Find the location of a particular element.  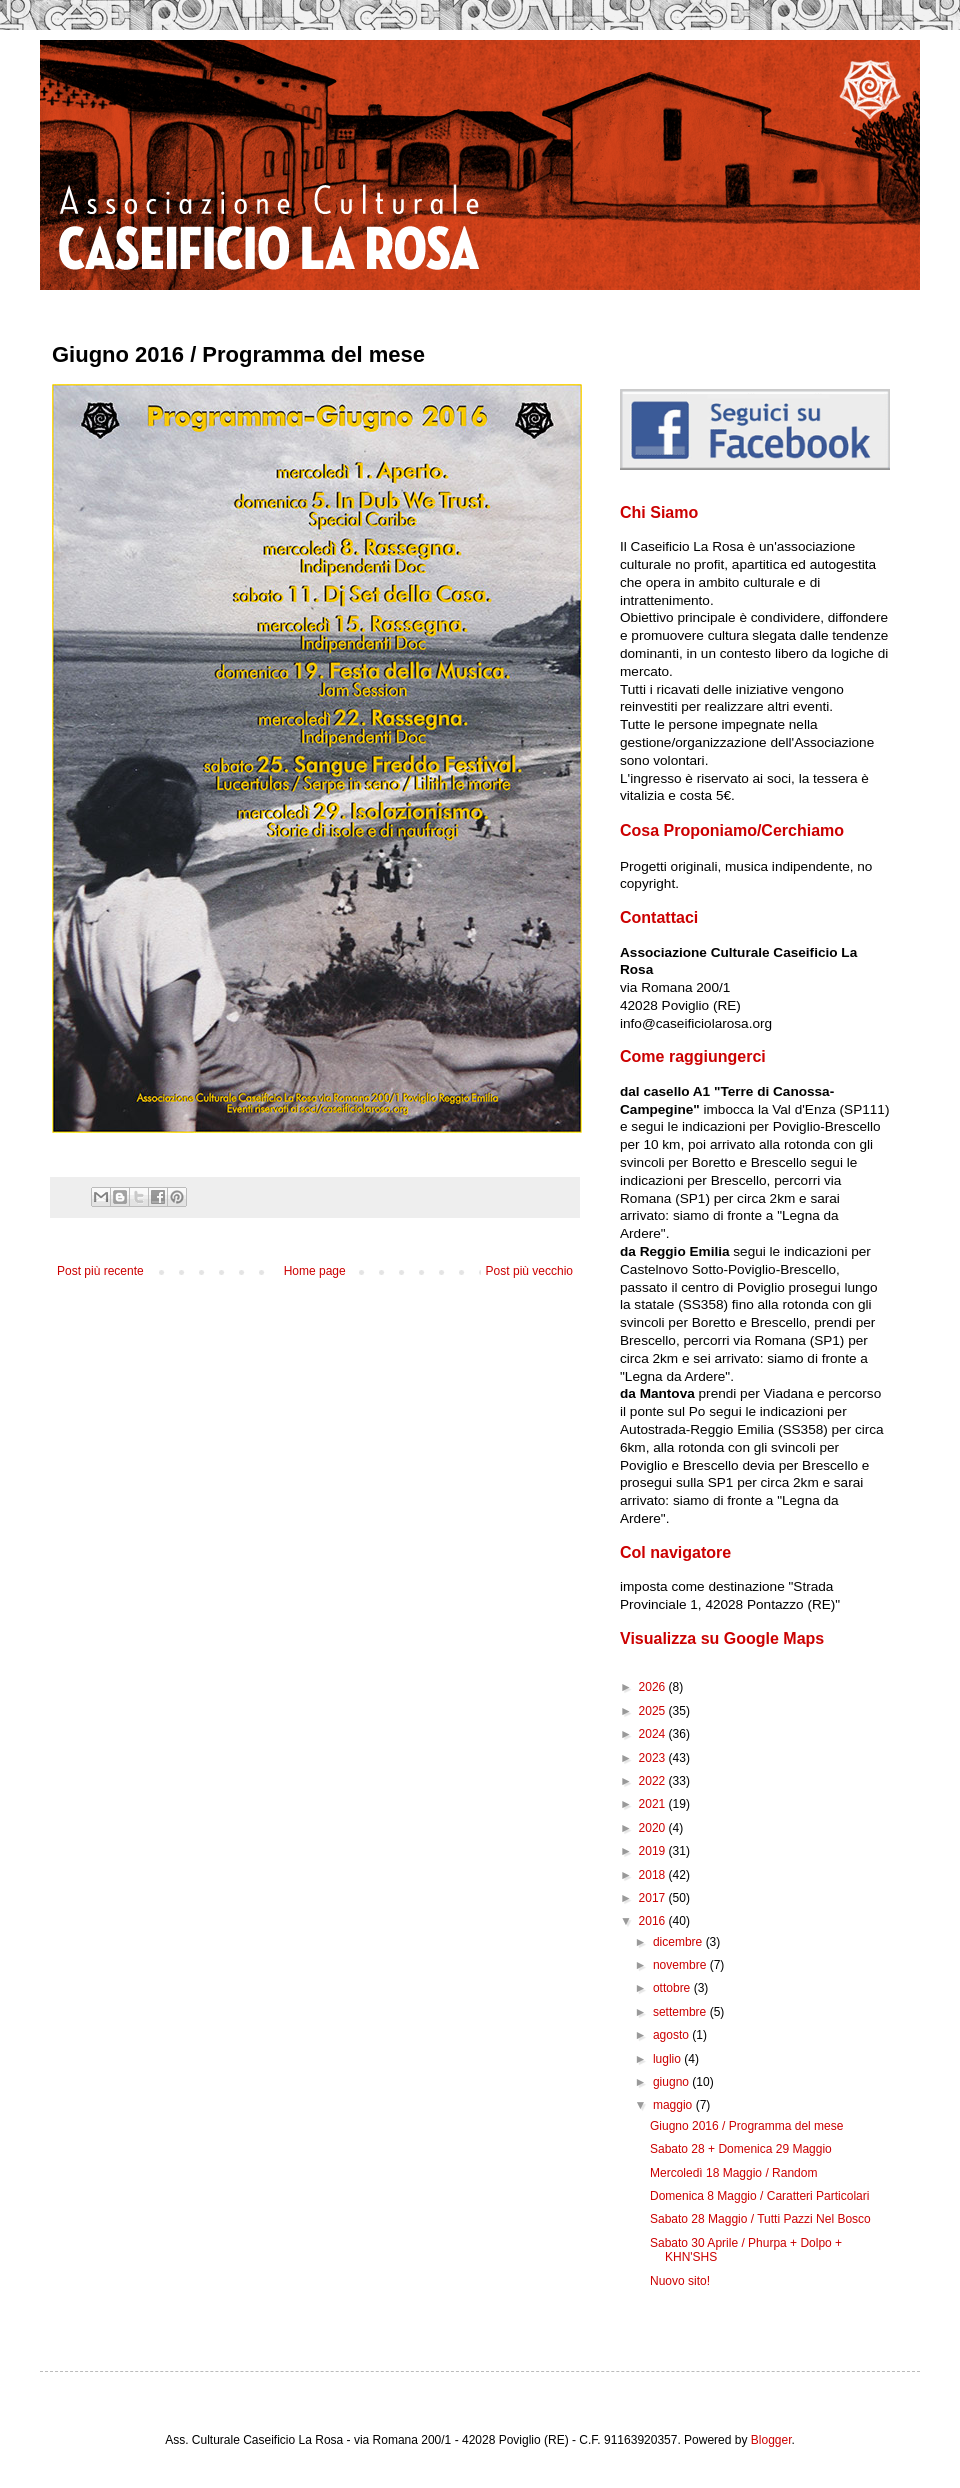

Giugno 2016 / Programma del mese is located at coordinates (746, 2126).